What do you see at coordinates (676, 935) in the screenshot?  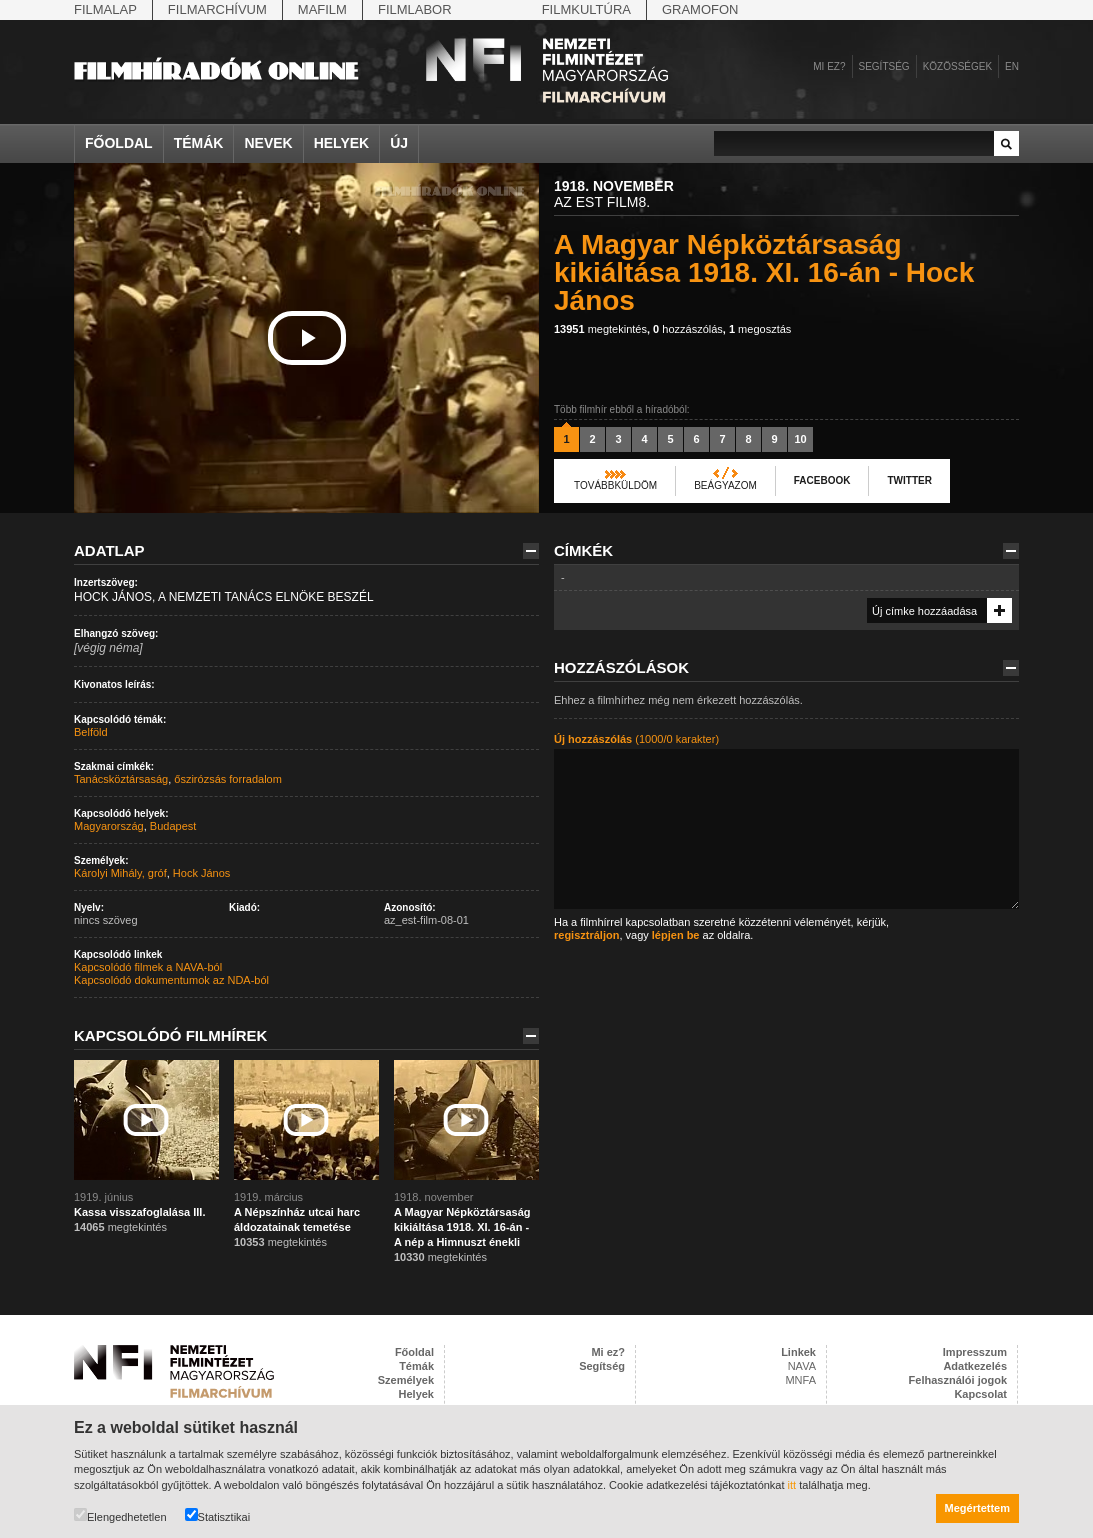 I see `lépjen be` at bounding box center [676, 935].